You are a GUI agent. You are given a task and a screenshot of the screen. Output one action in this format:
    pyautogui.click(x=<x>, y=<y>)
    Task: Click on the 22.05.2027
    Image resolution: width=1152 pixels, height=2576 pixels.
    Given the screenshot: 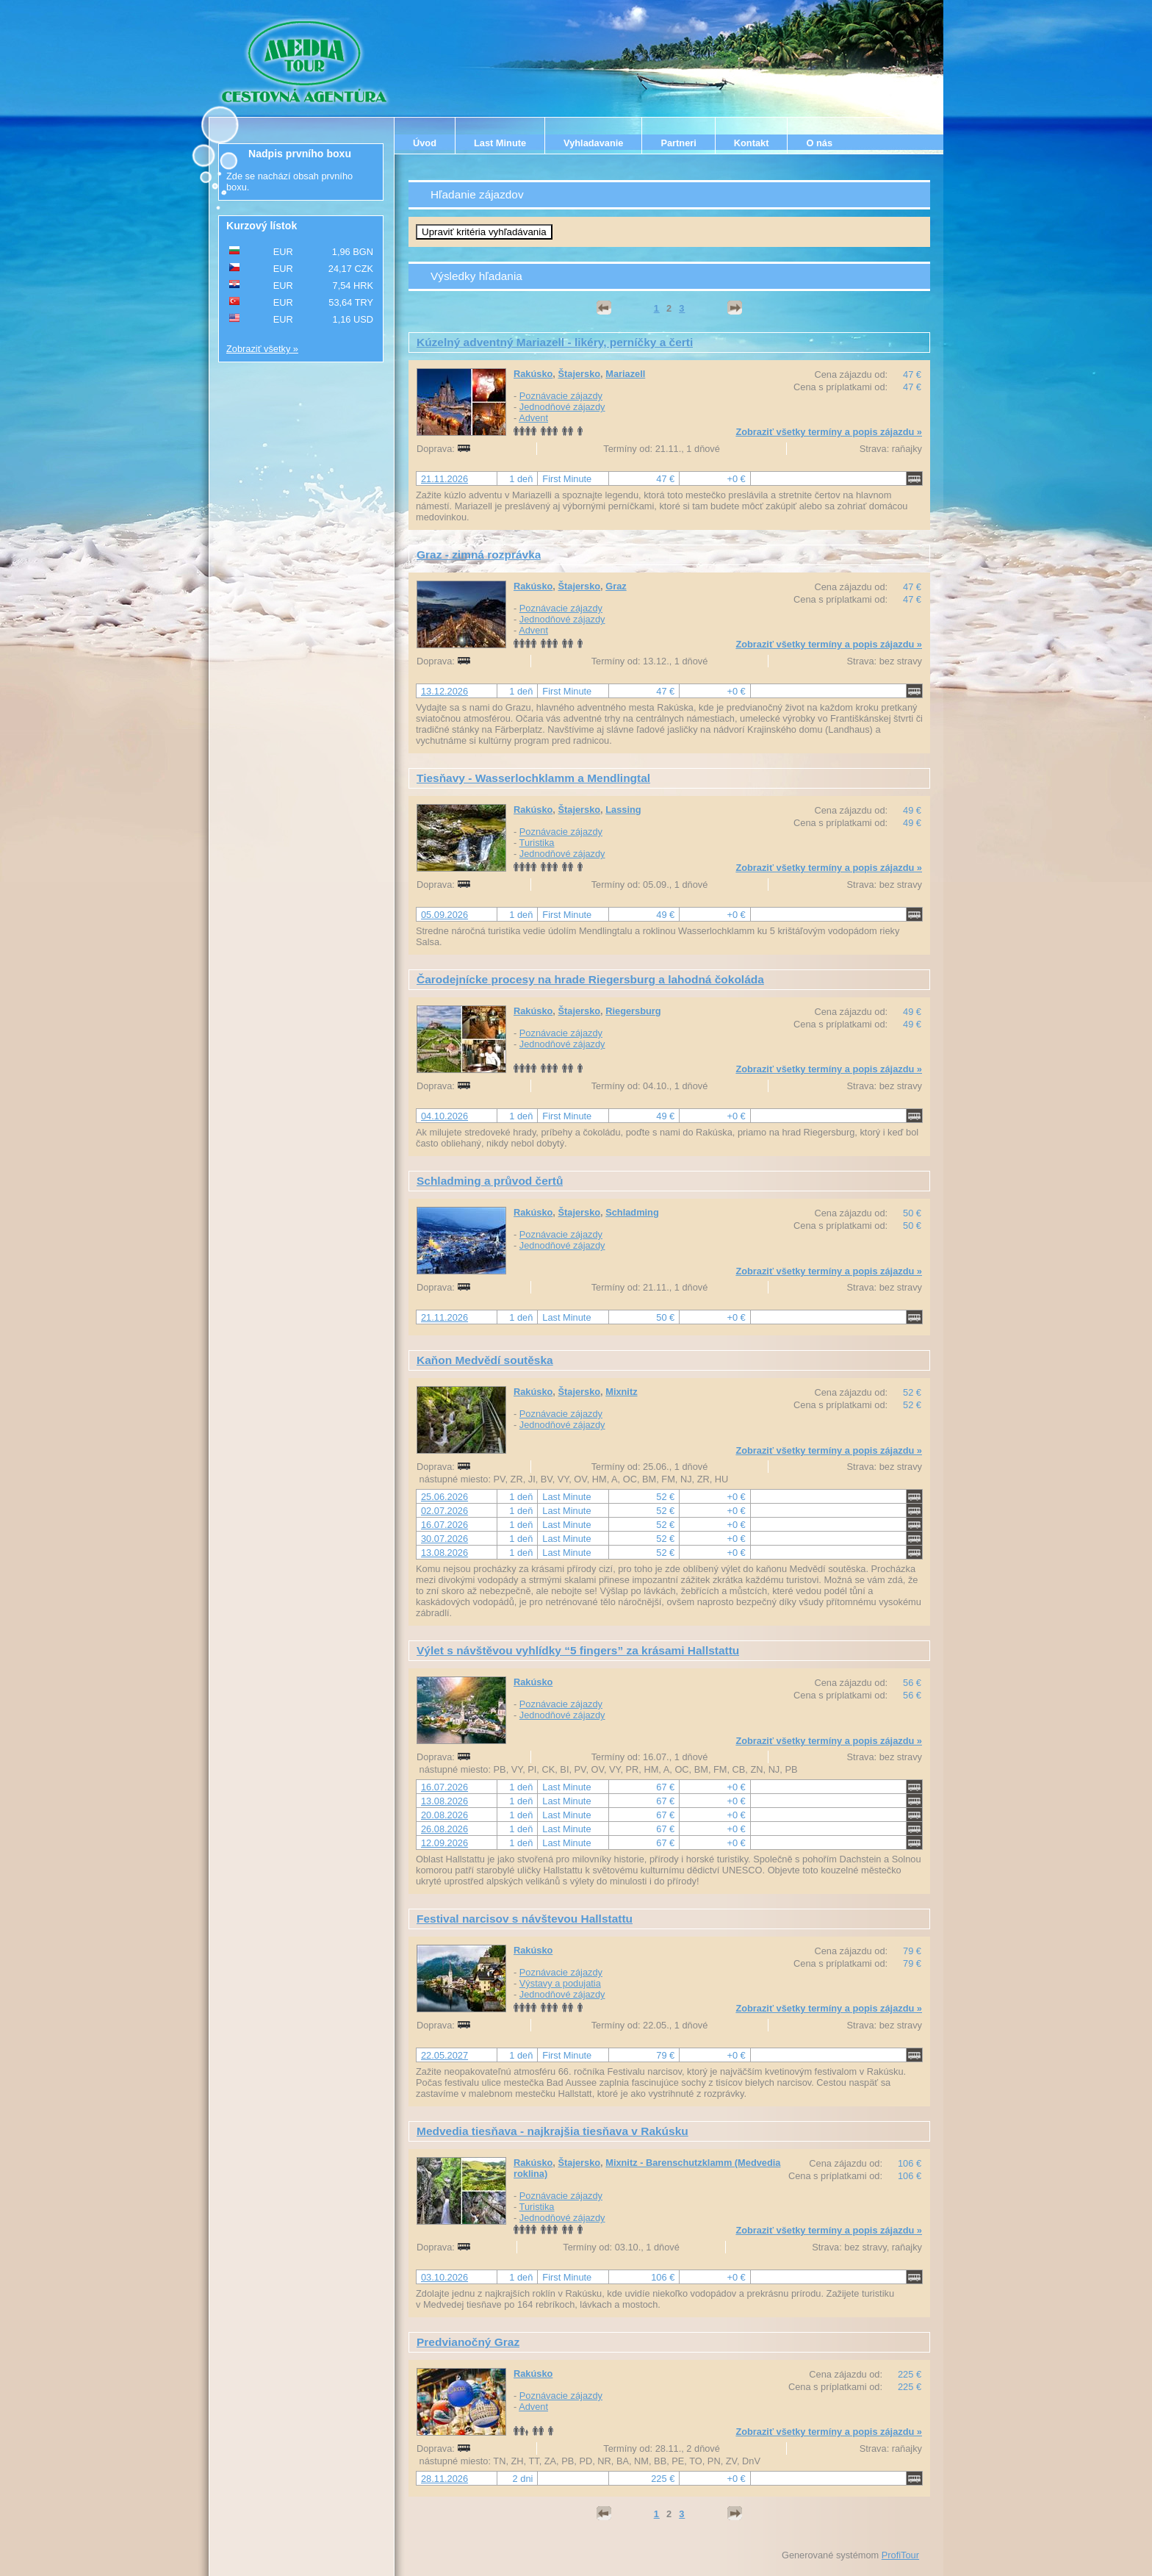 What is the action you would take?
    pyautogui.click(x=444, y=2055)
    